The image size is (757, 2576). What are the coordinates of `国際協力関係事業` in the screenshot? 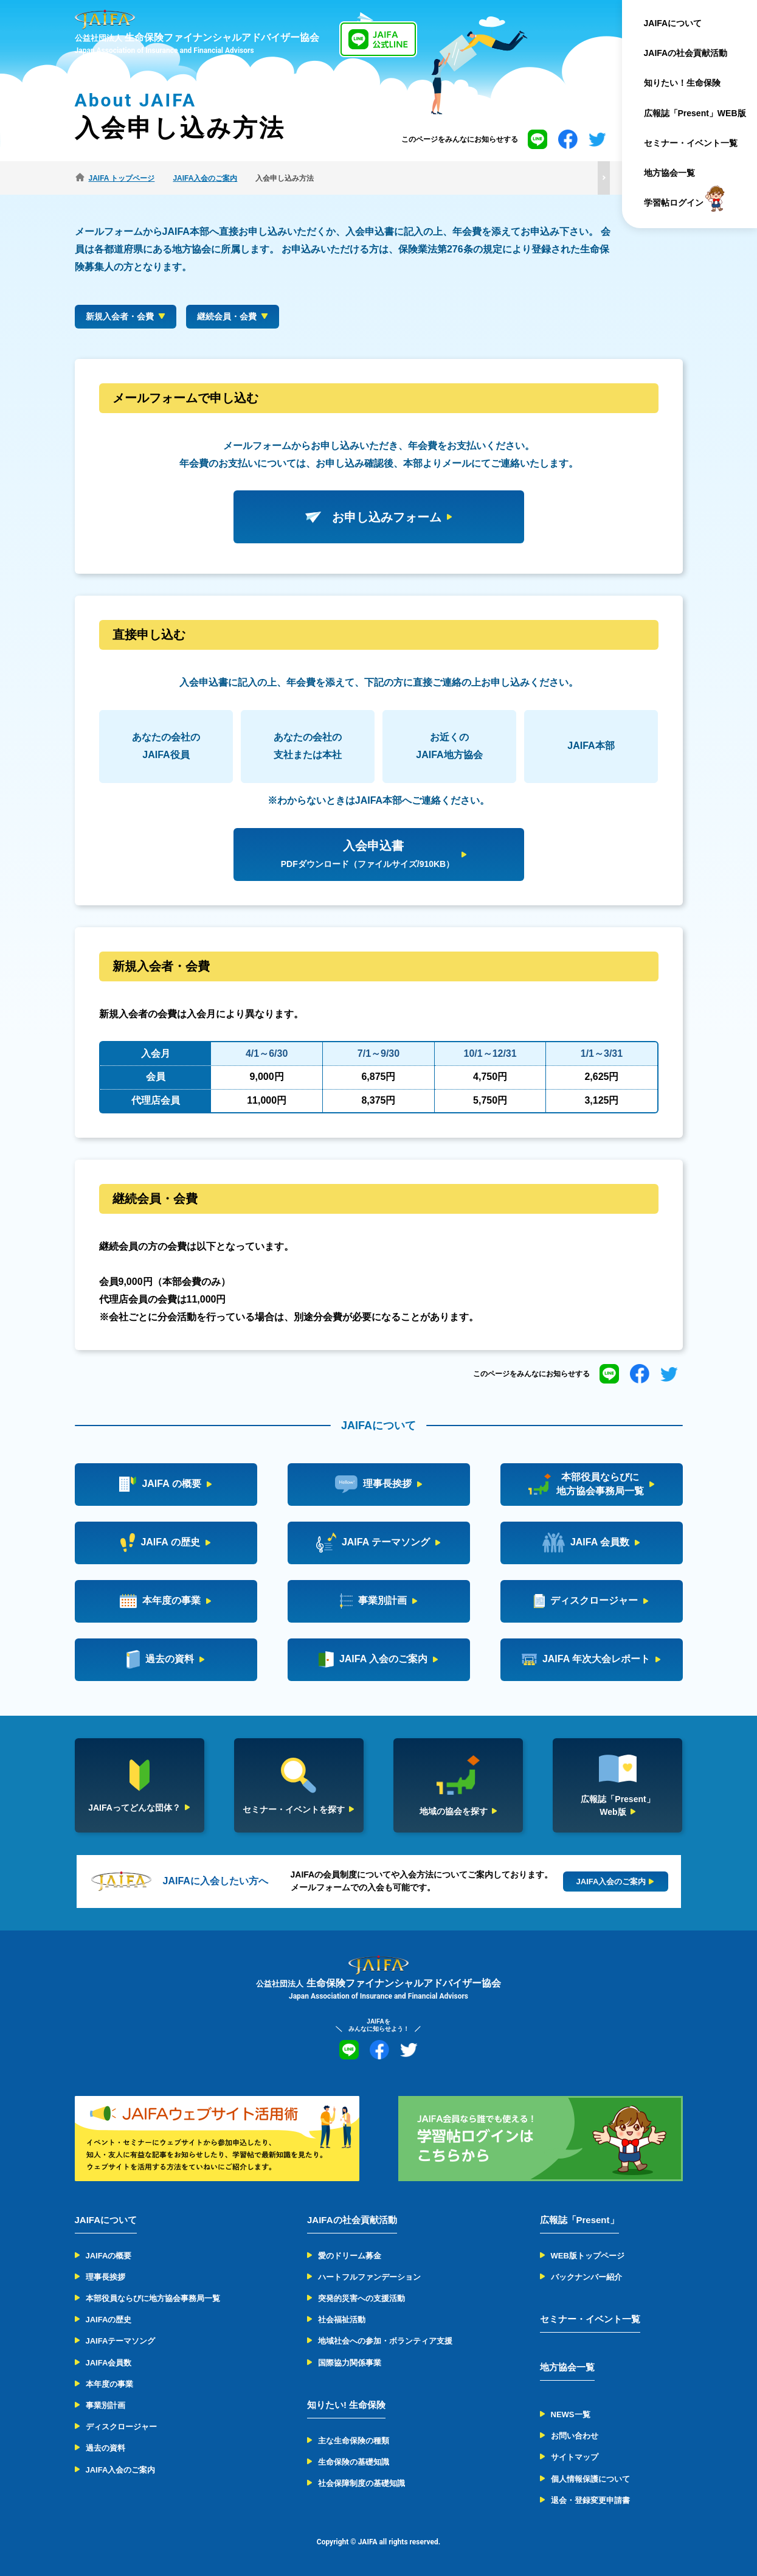 It's located at (349, 2362).